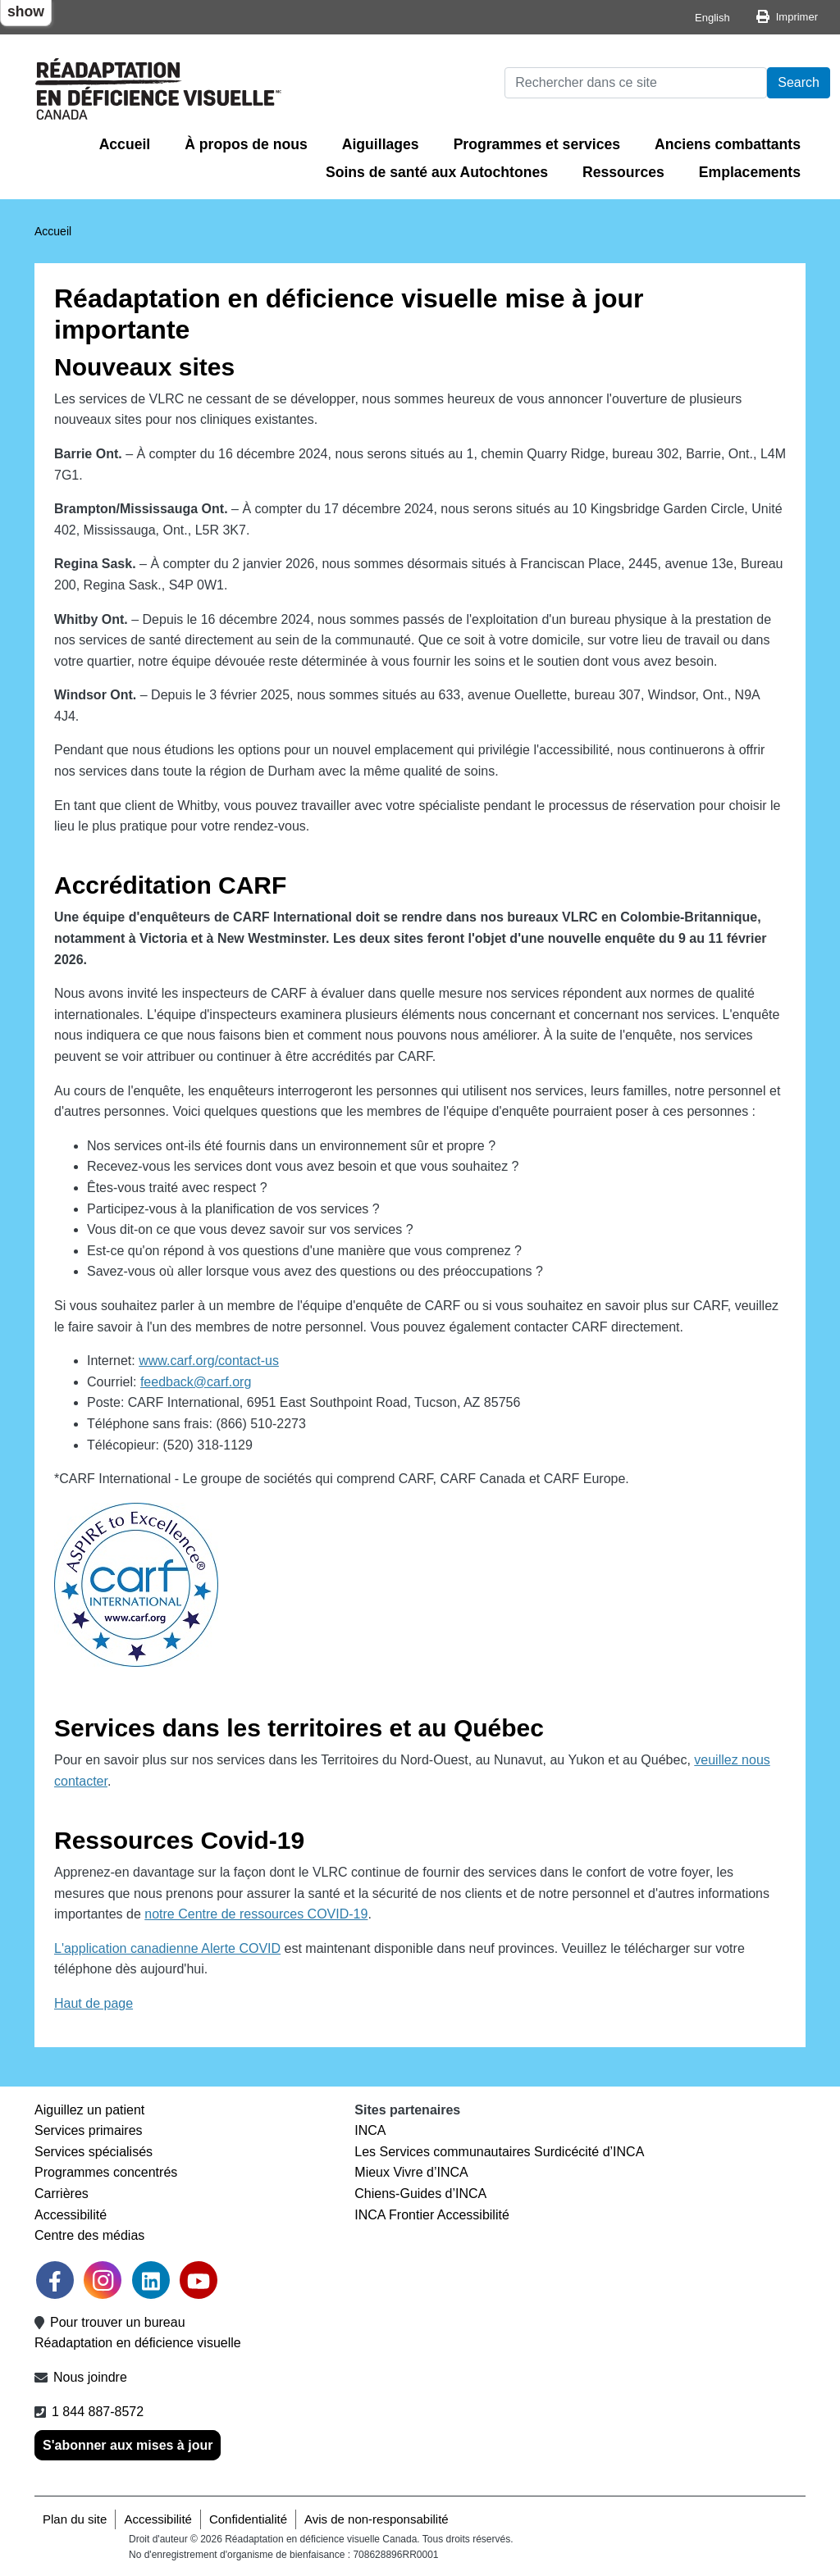  What do you see at coordinates (89, 2235) in the screenshot?
I see `Centre des médias` at bounding box center [89, 2235].